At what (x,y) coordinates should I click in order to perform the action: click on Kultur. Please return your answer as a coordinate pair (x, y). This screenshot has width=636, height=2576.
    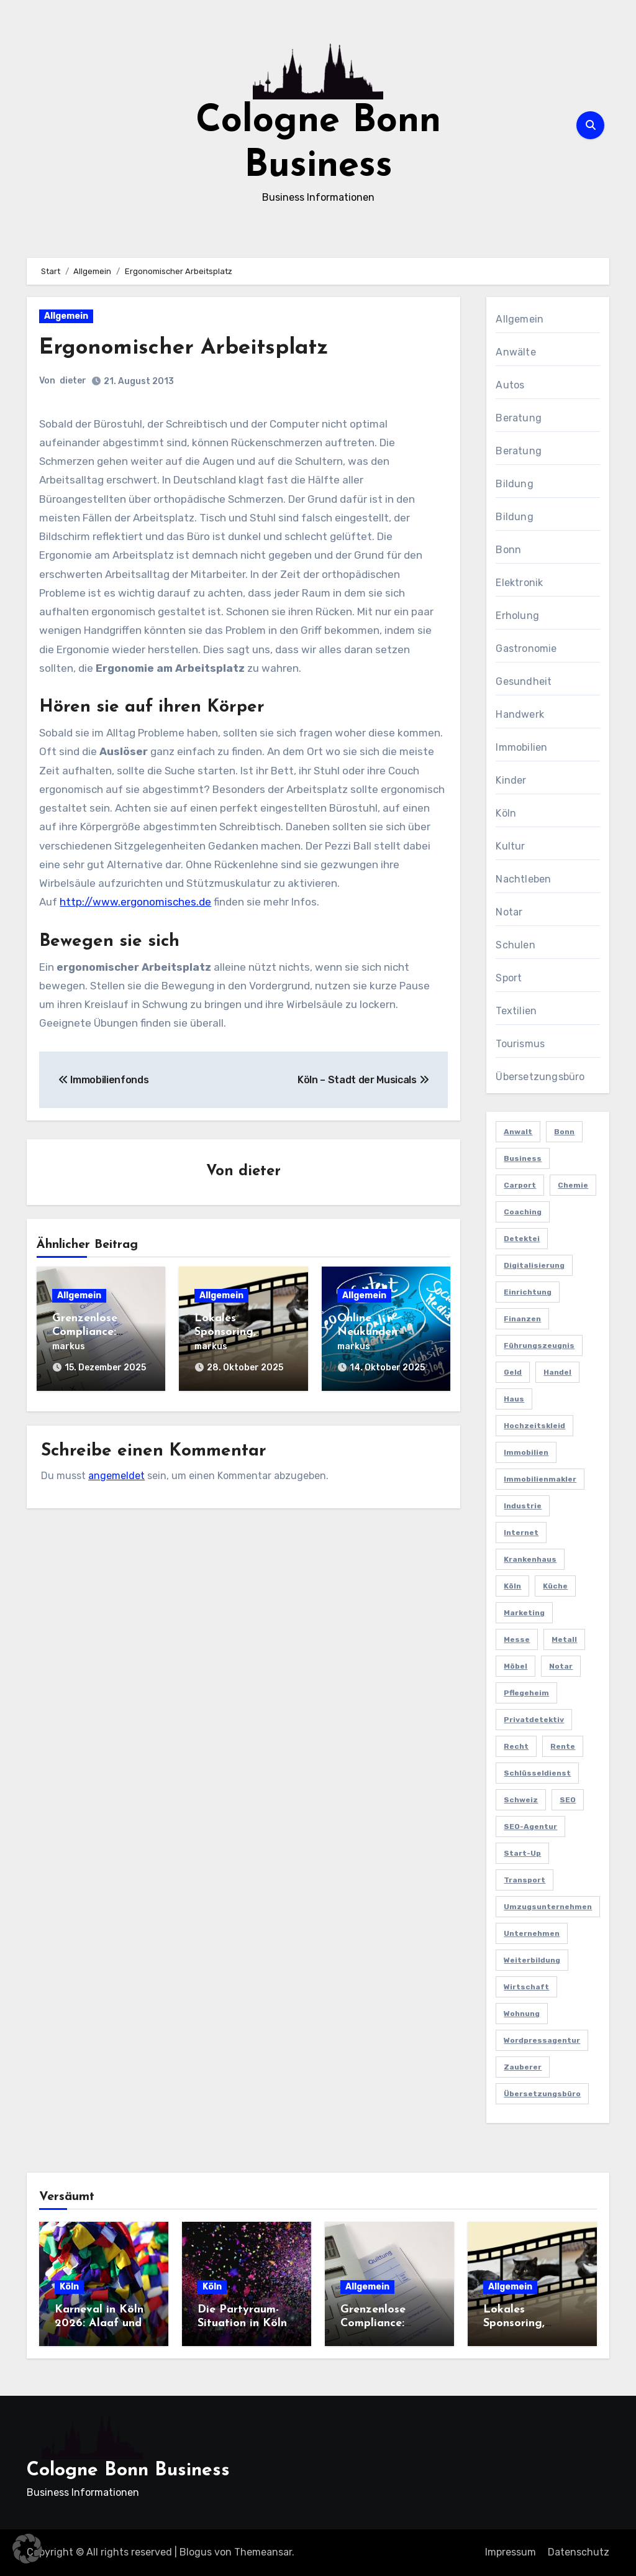
    Looking at the image, I should click on (510, 846).